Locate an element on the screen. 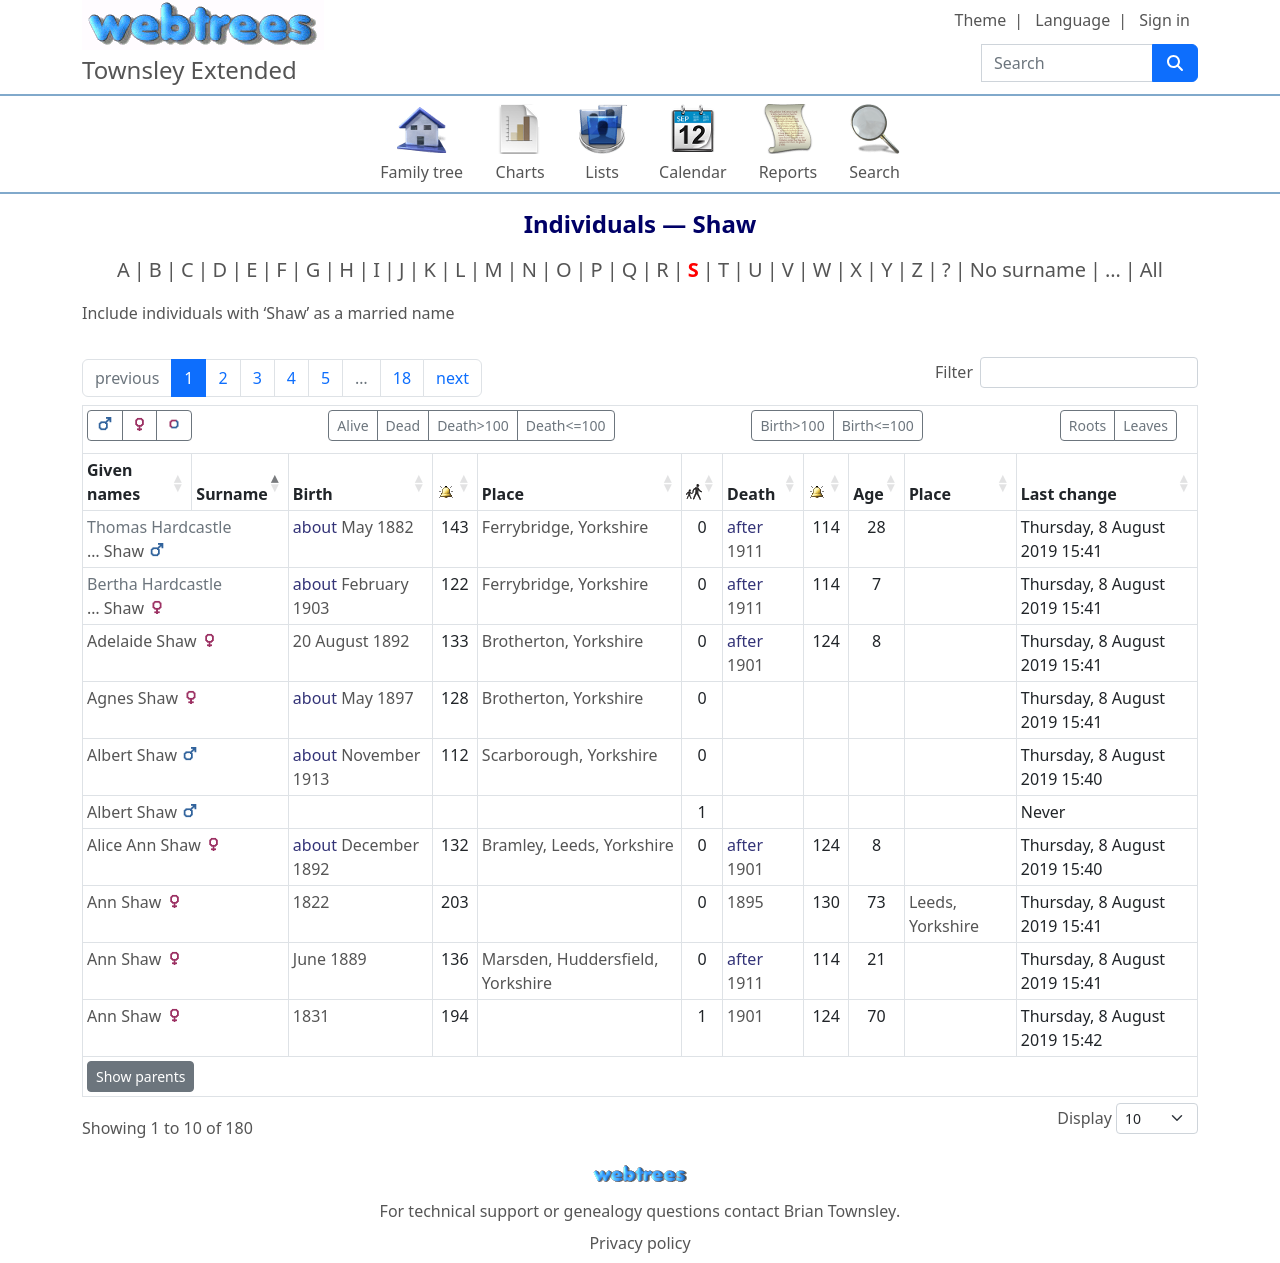  Death [Death: activate to sort column ascending] is located at coordinates (751, 494).